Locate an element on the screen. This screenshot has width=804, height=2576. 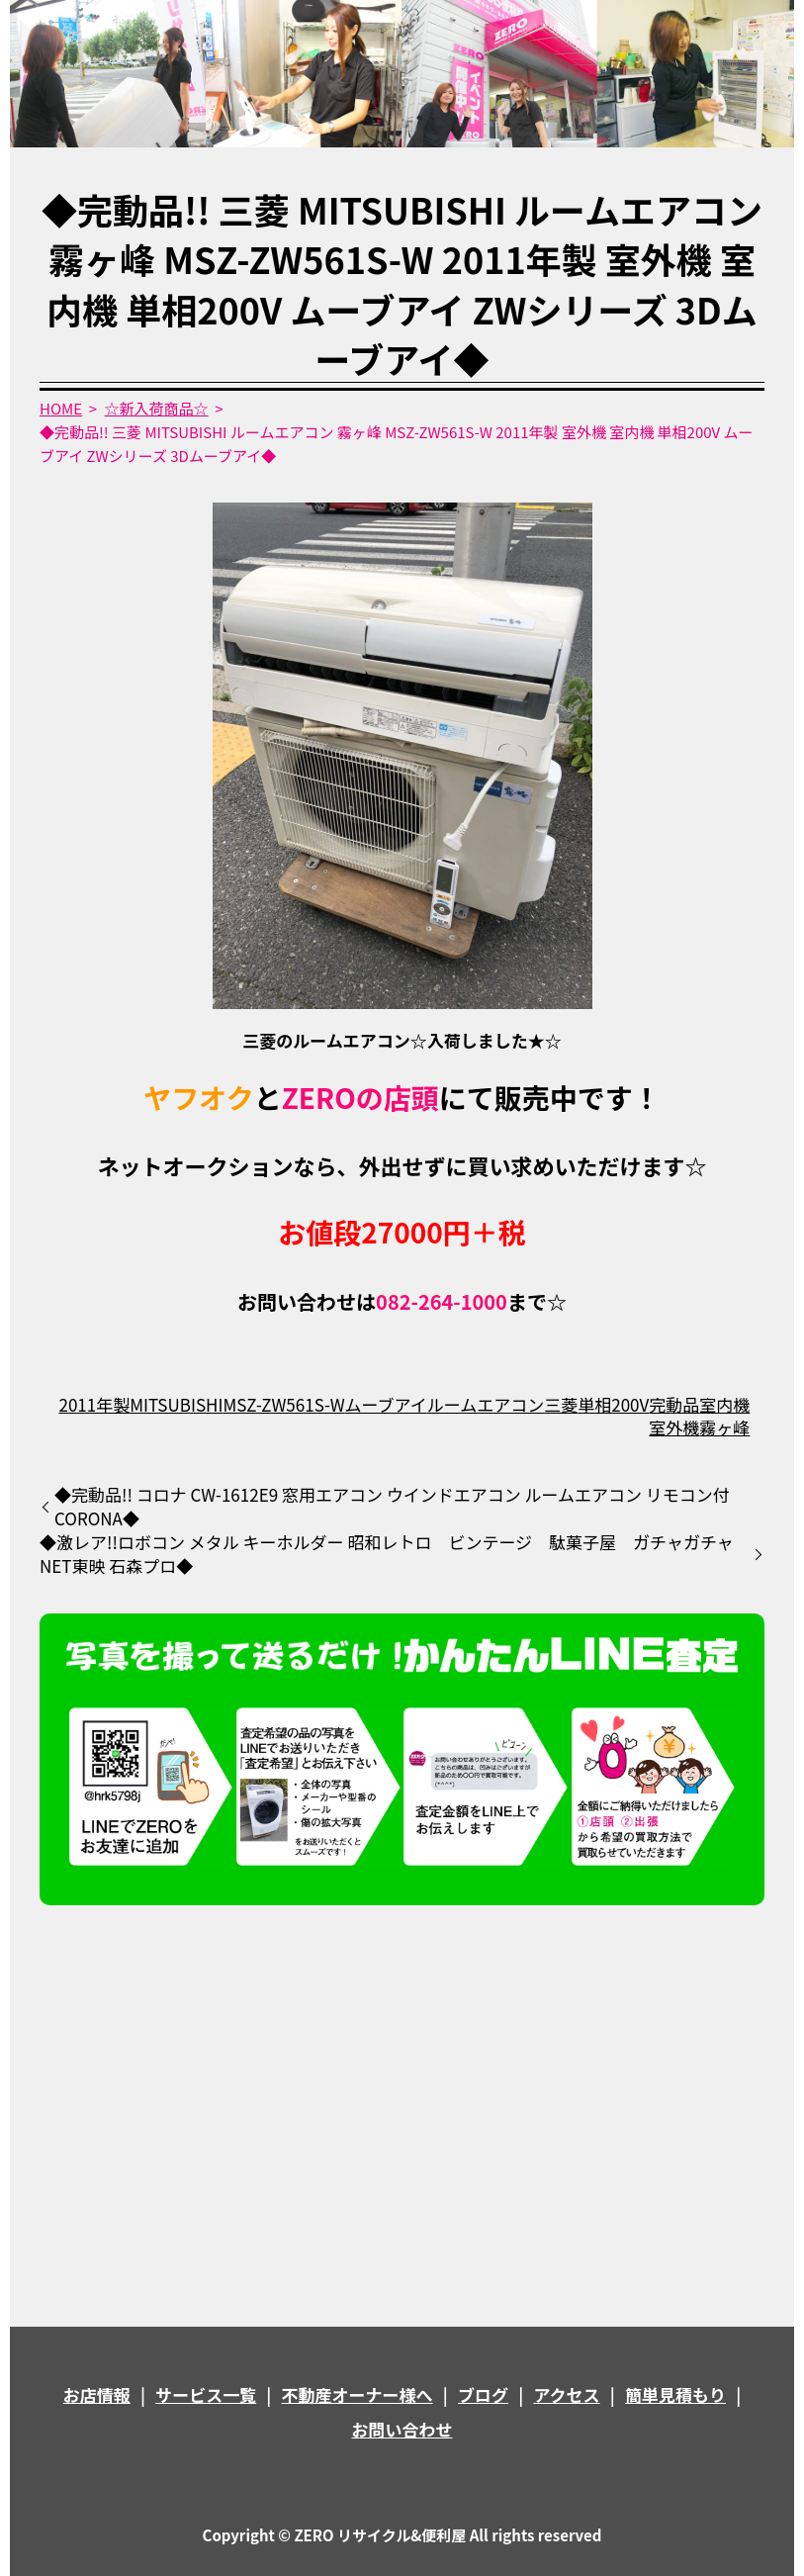
MSZ-ZW561S-W is located at coordinates (283, 1404).